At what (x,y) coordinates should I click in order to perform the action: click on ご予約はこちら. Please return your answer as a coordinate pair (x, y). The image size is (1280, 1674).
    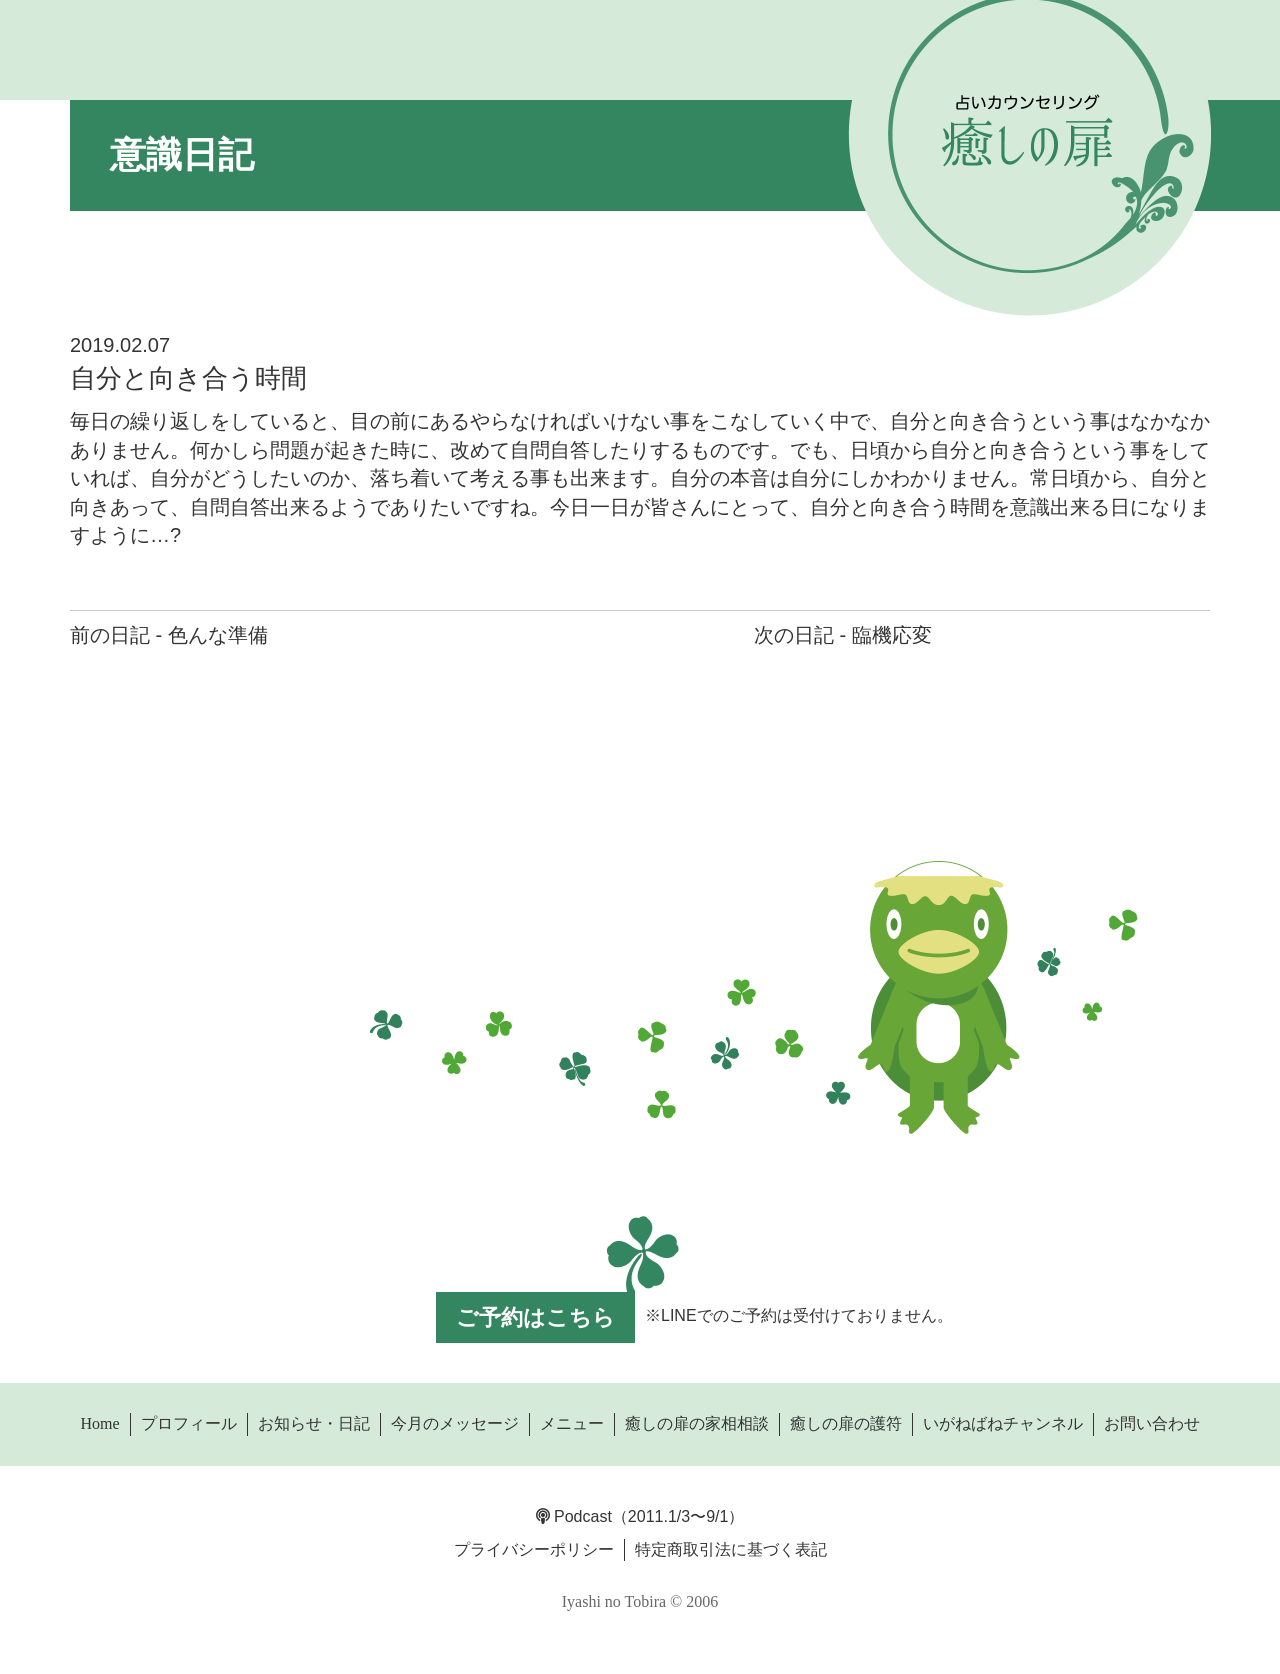
    Looking at the image, I should click on (535, 1317).